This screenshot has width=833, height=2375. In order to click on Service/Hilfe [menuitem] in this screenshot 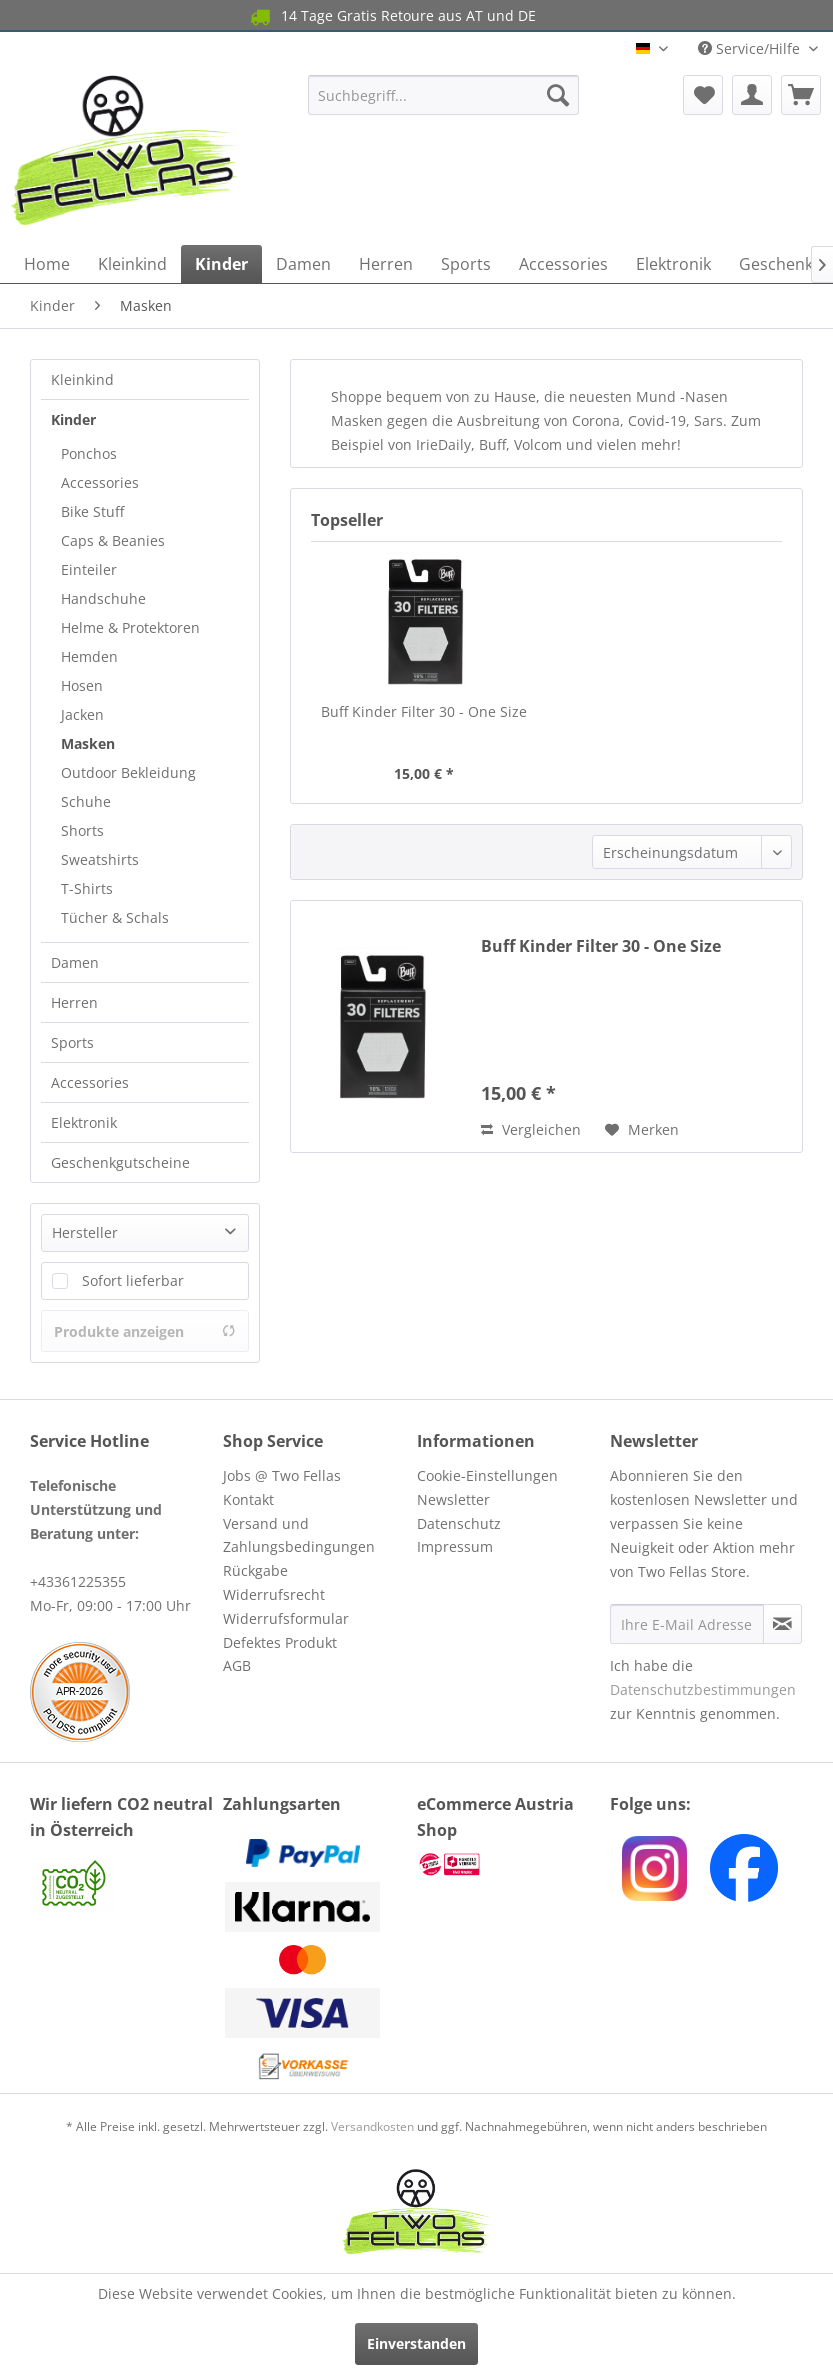, I will do `click(751, 48)`.